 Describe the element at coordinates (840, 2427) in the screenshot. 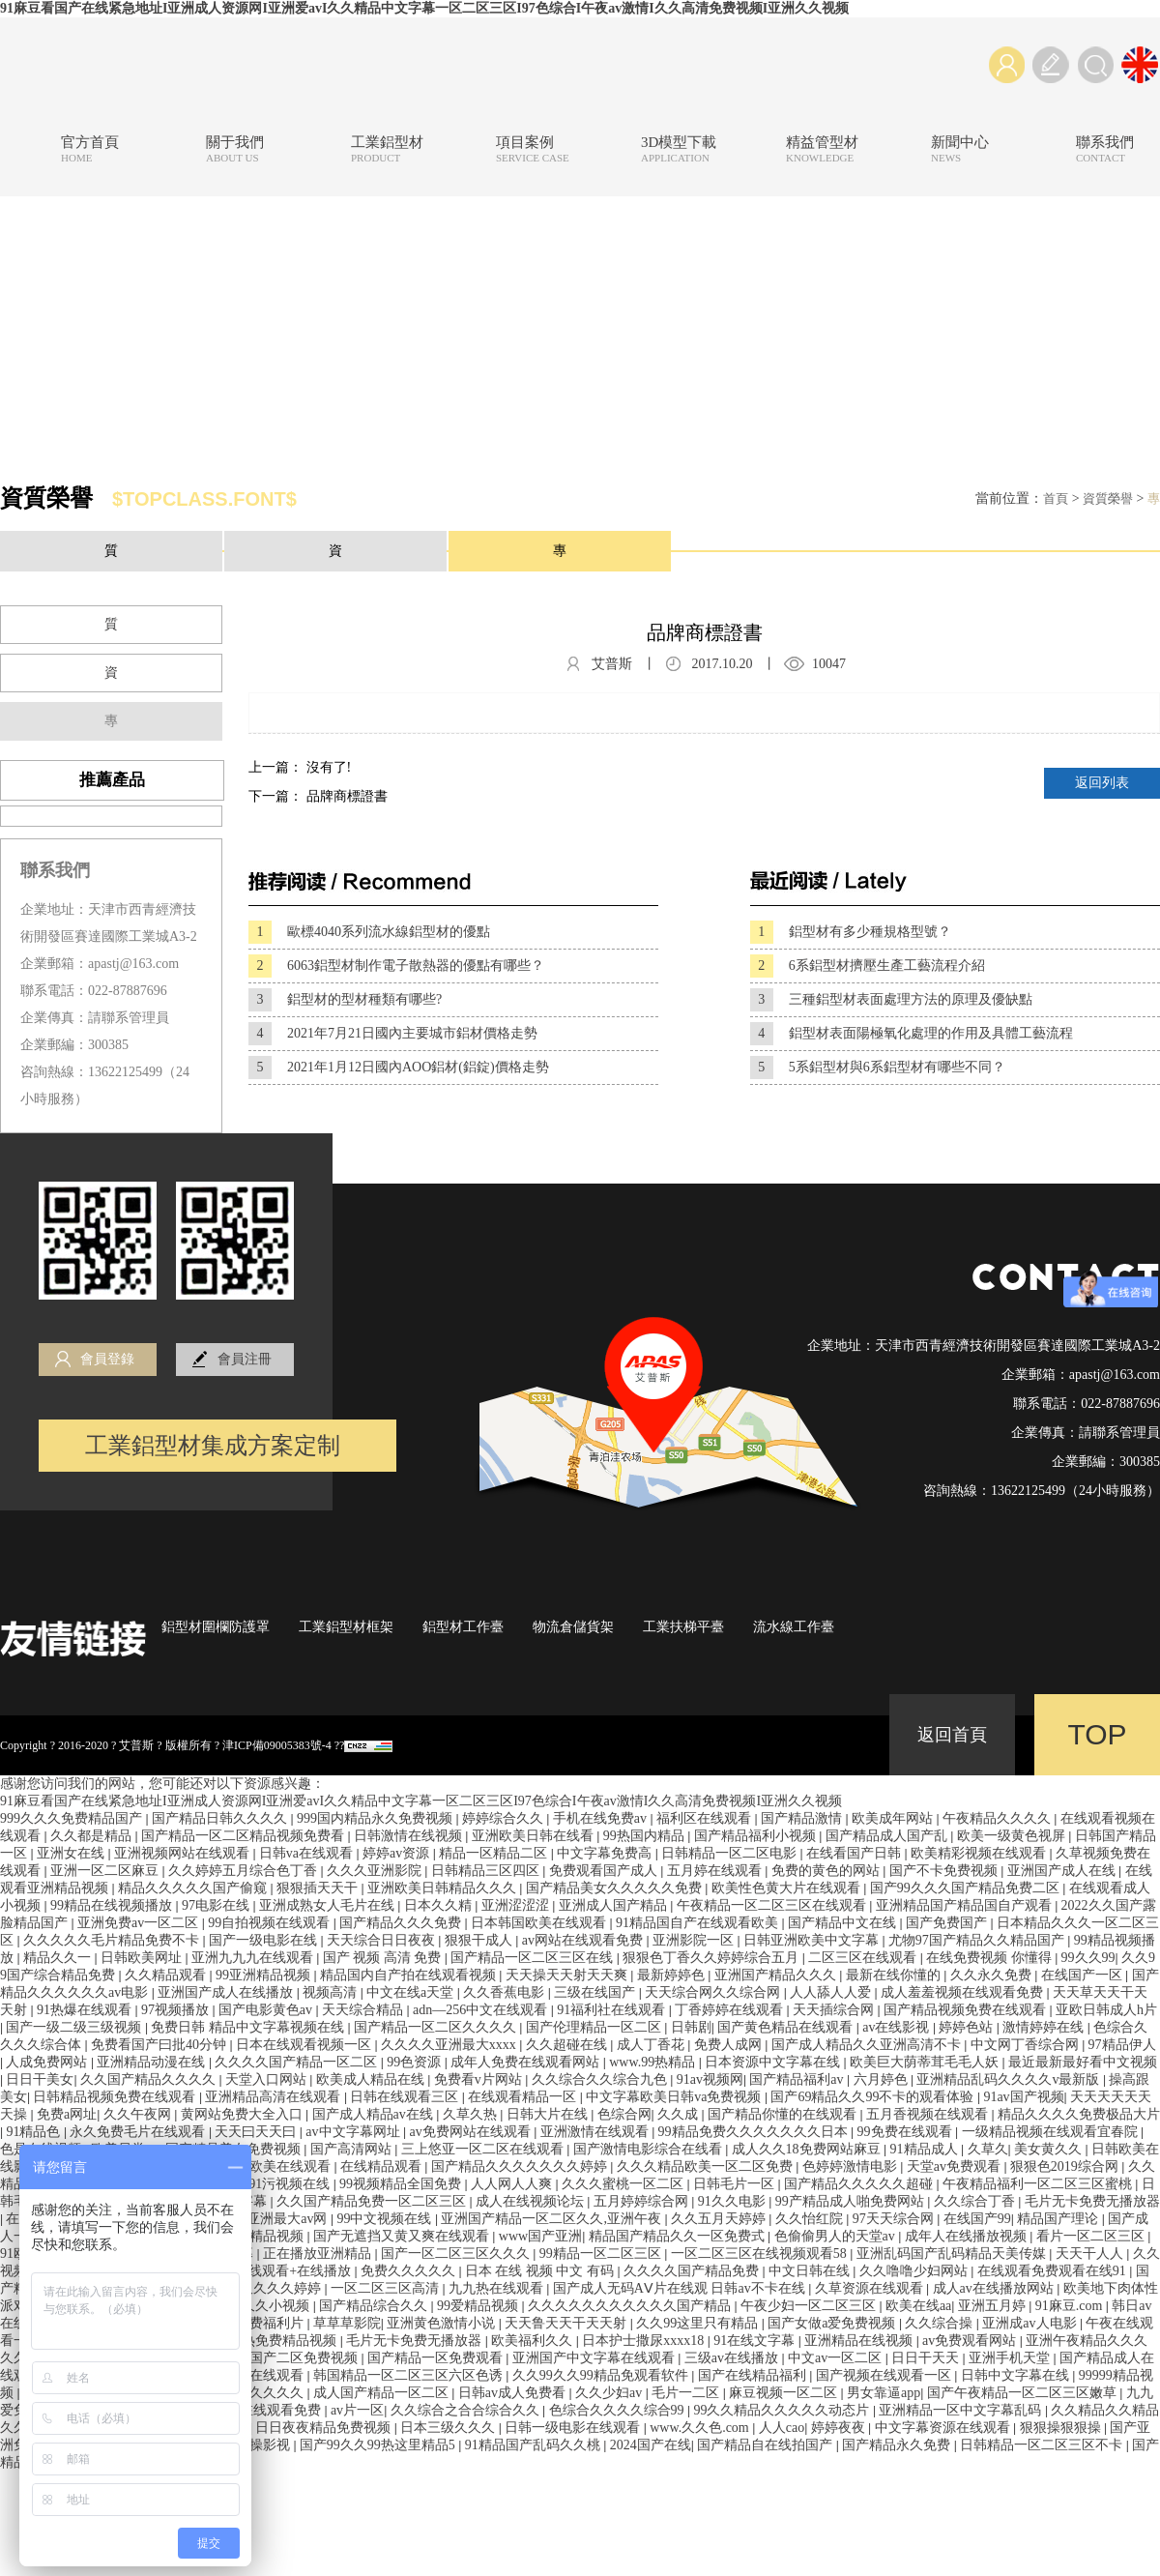

I see `婷婷夜夜` at that location.